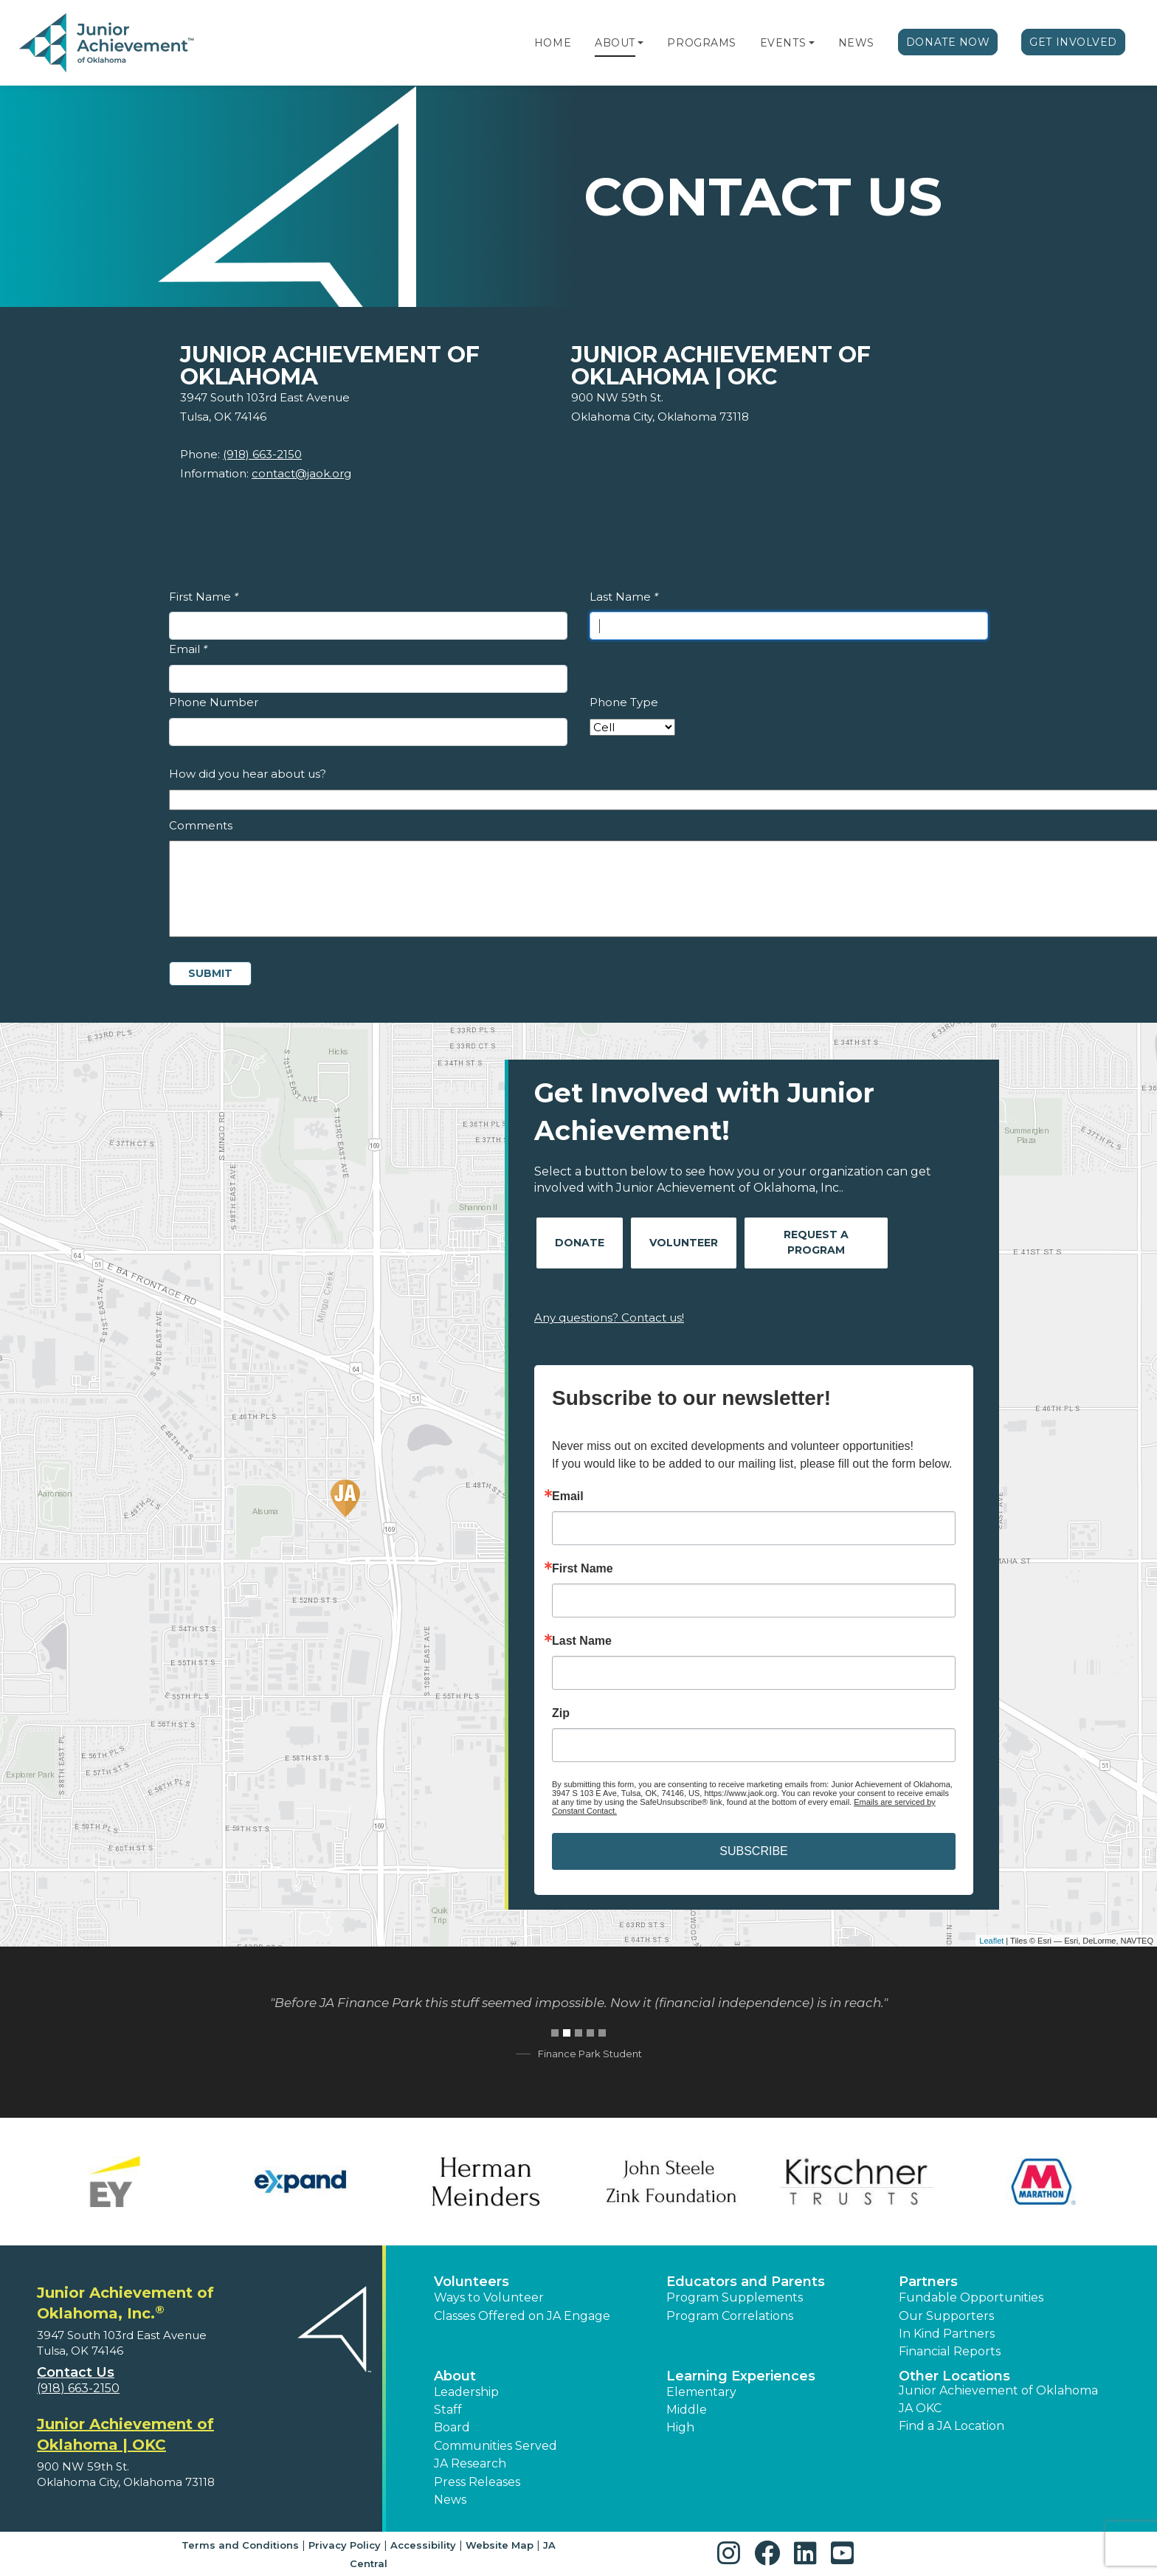  I want to click on Phone Type, so click(624, 702).